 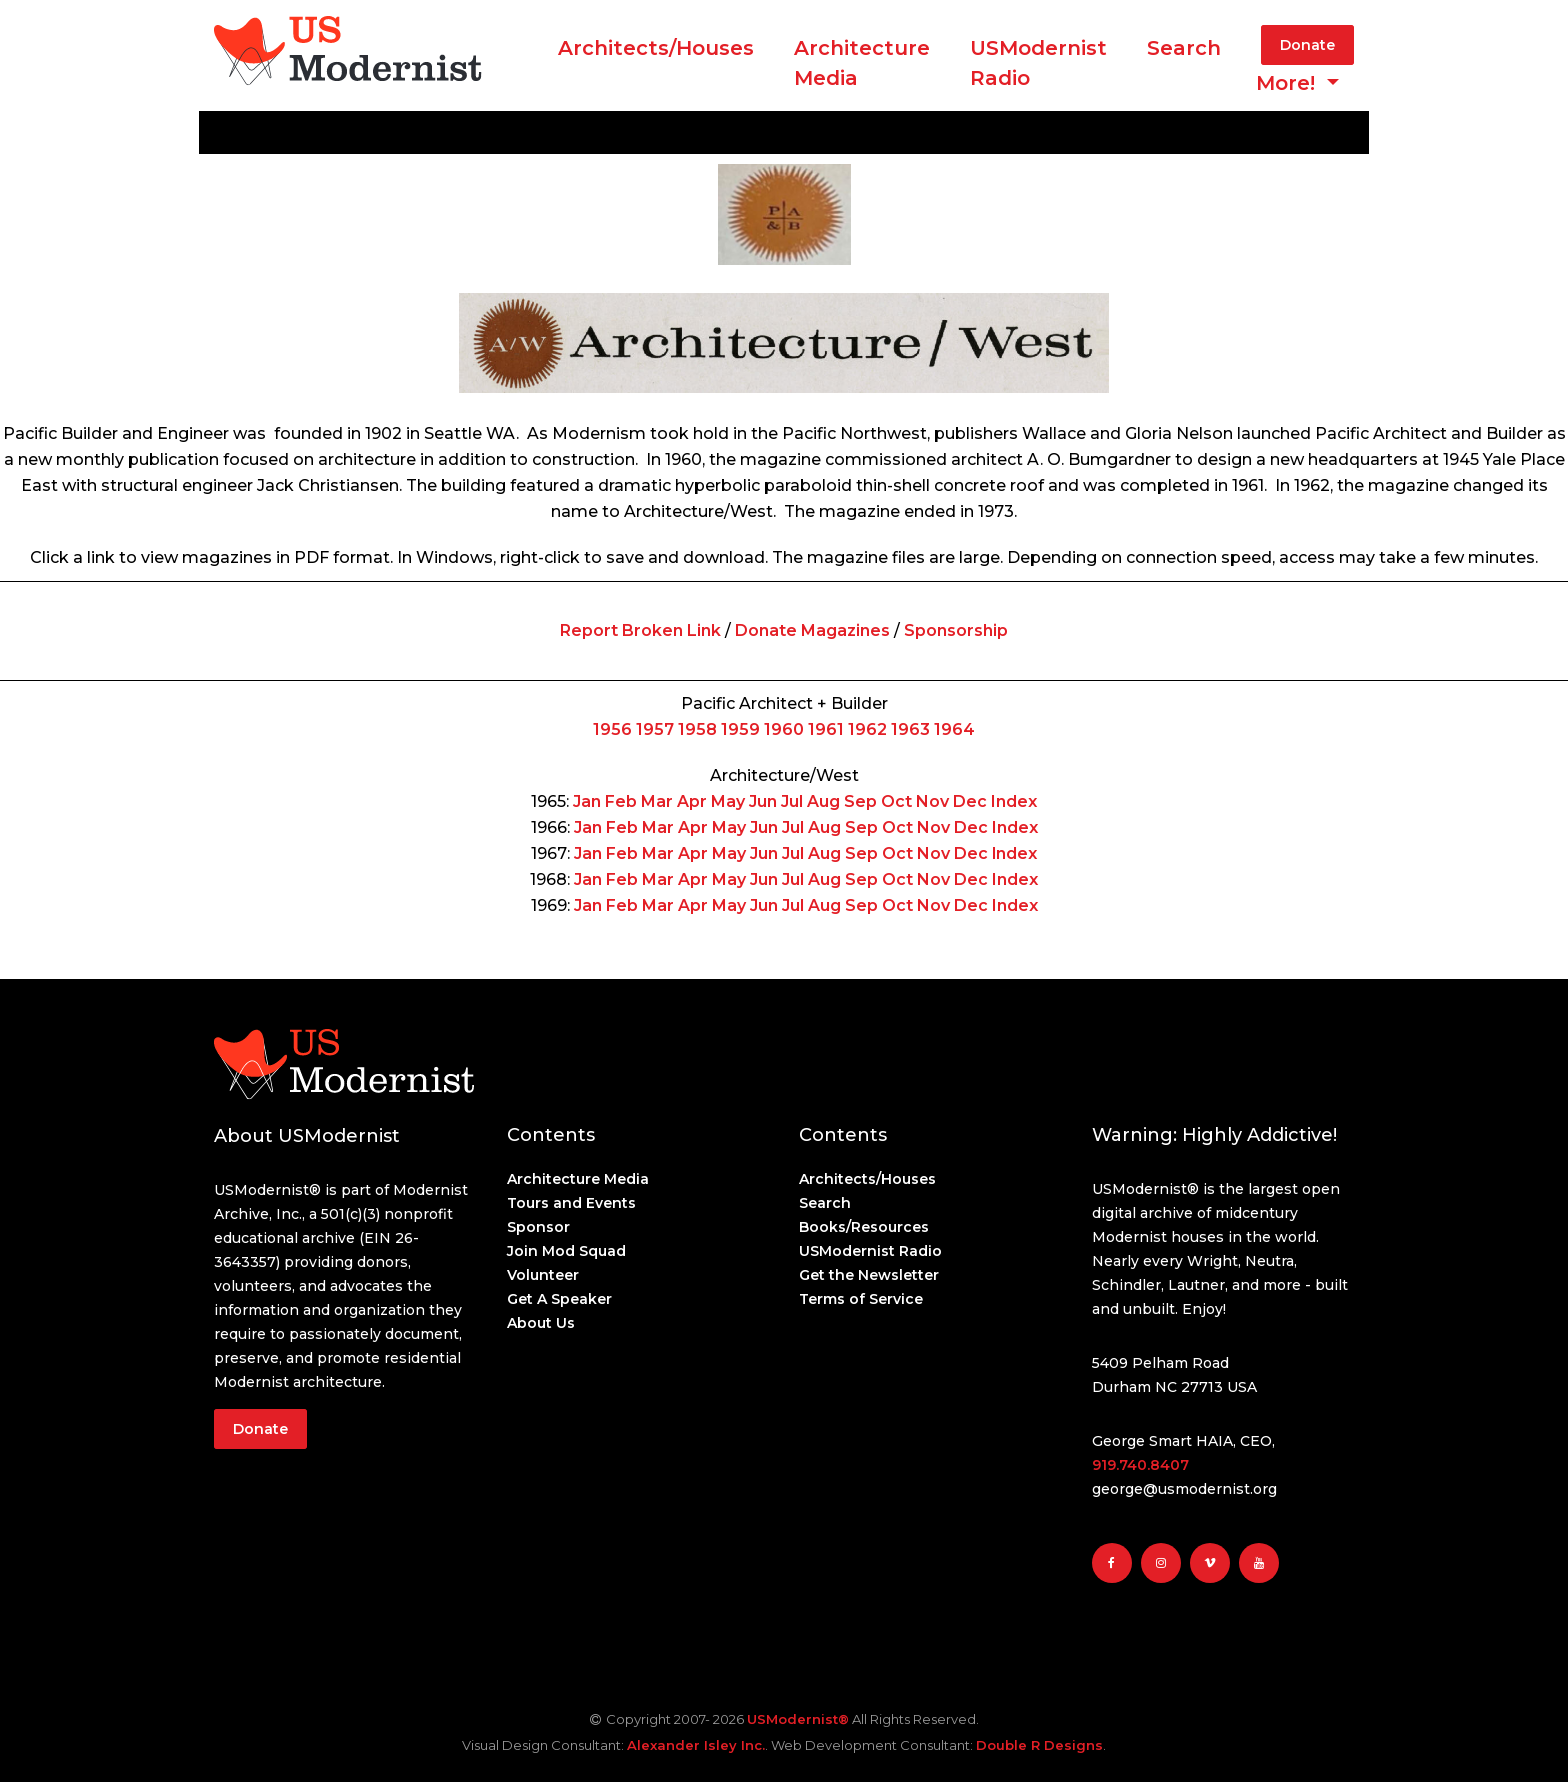 What do you see at coordinates (1140, 1465) in the screenshot?
I see `919.740.8407` at bounding box center [1140, 1465].